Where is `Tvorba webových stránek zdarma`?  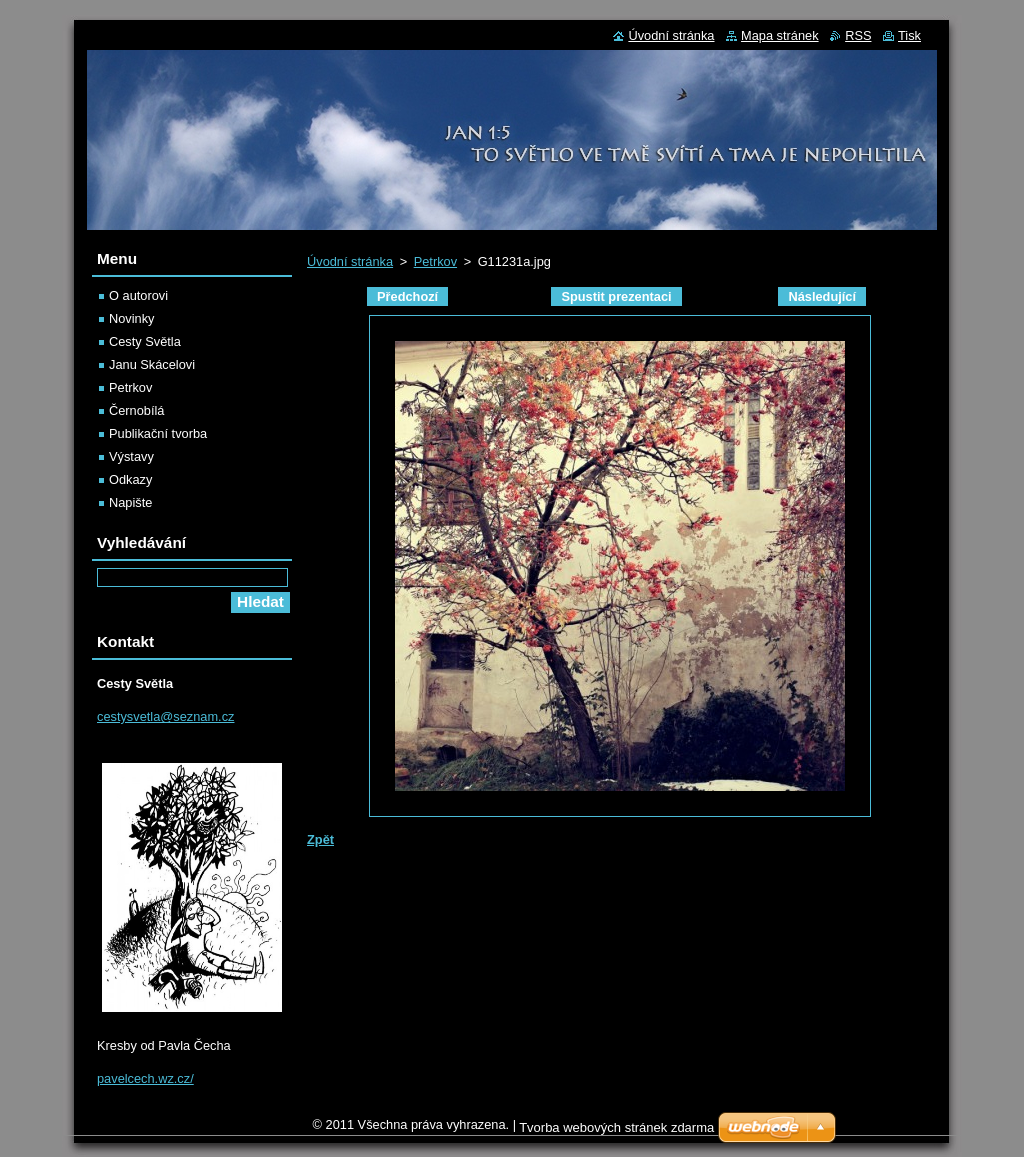 Tvorba webových stránek zdarma is located at coordinates (616, 1127).